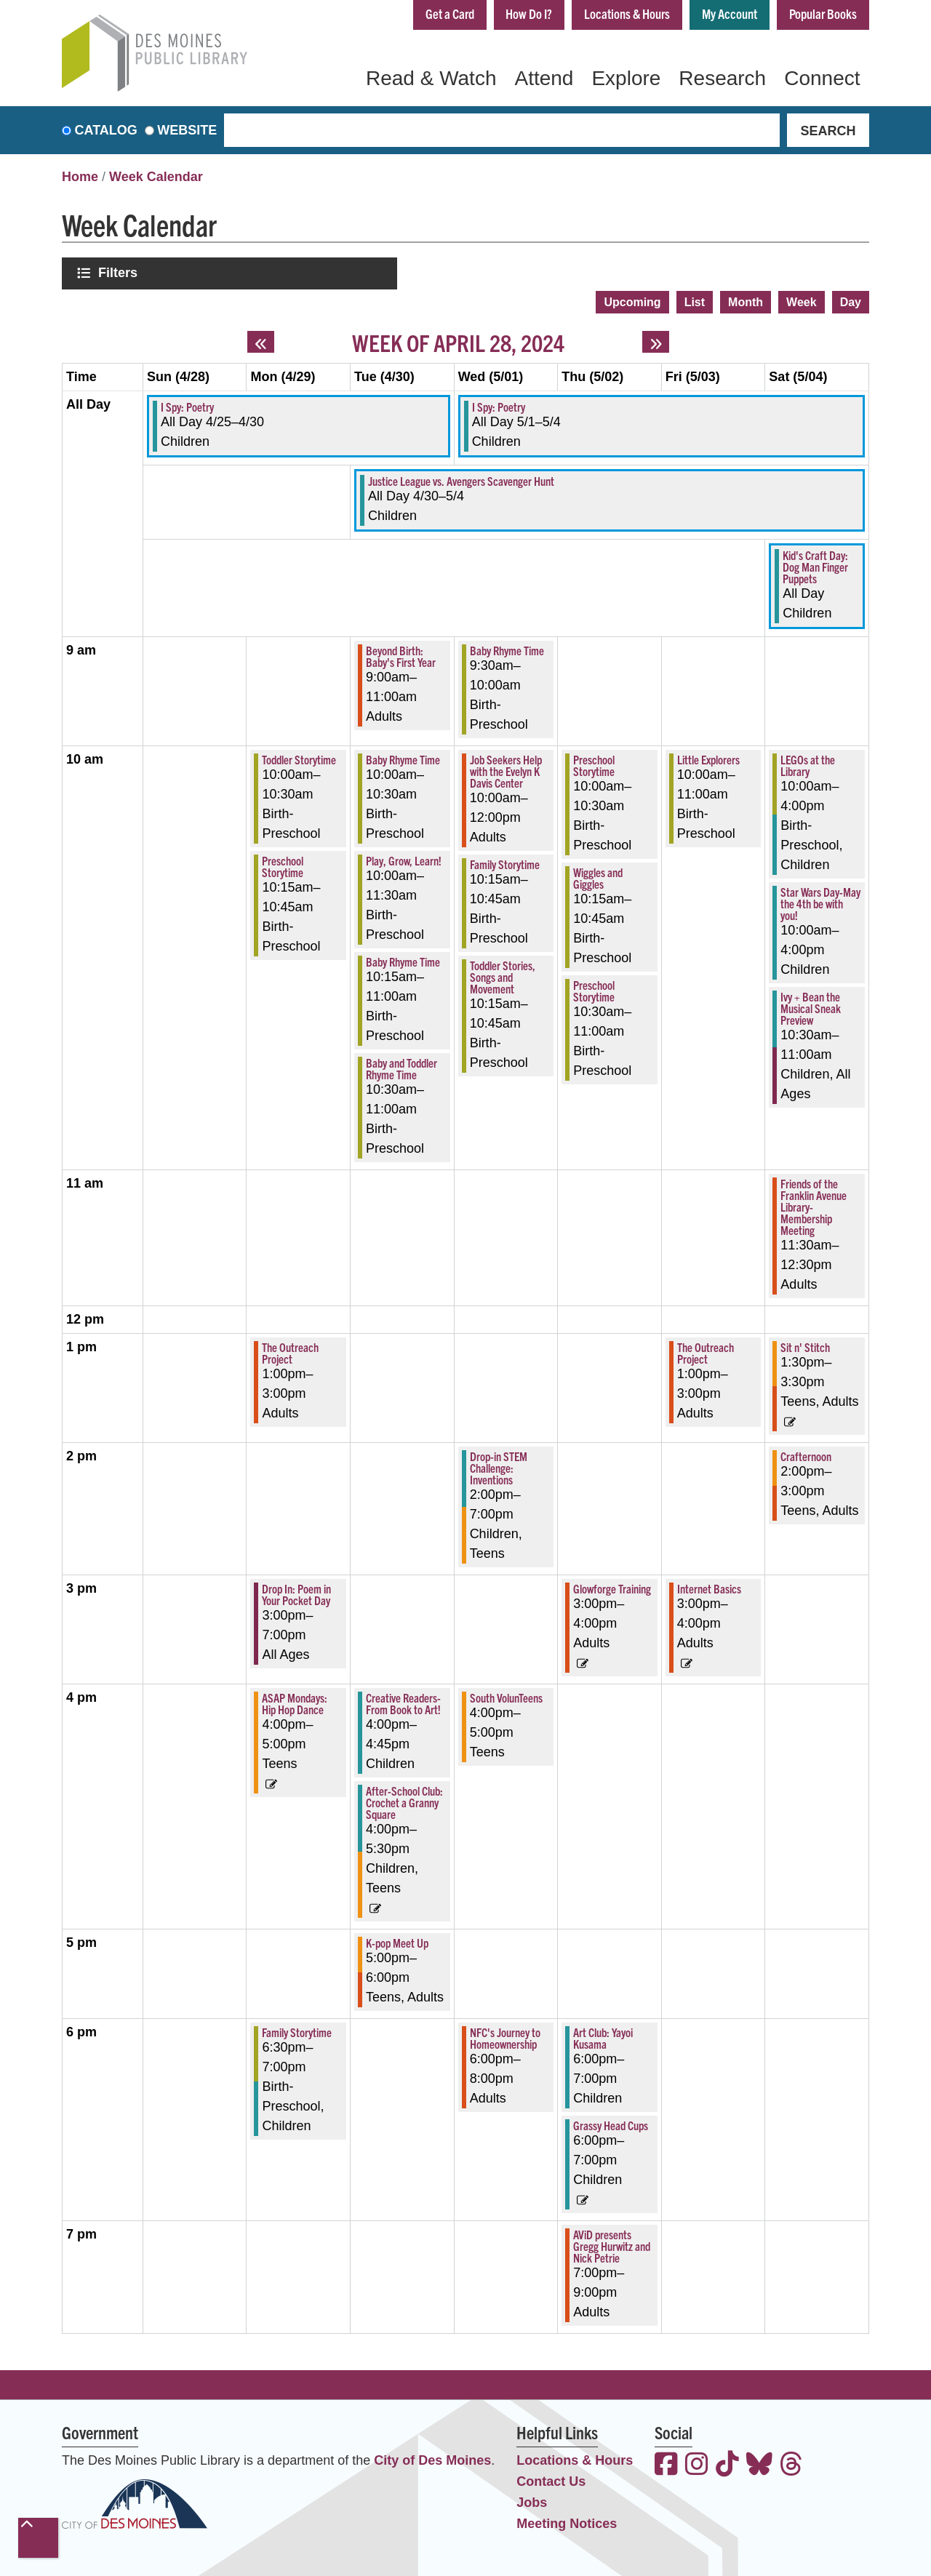 The image size is (931, 2576). What do you see at coordinates (822, 78) in the screenshot?
I see `Connect [menuitem]` at bounding box center [822, 78].